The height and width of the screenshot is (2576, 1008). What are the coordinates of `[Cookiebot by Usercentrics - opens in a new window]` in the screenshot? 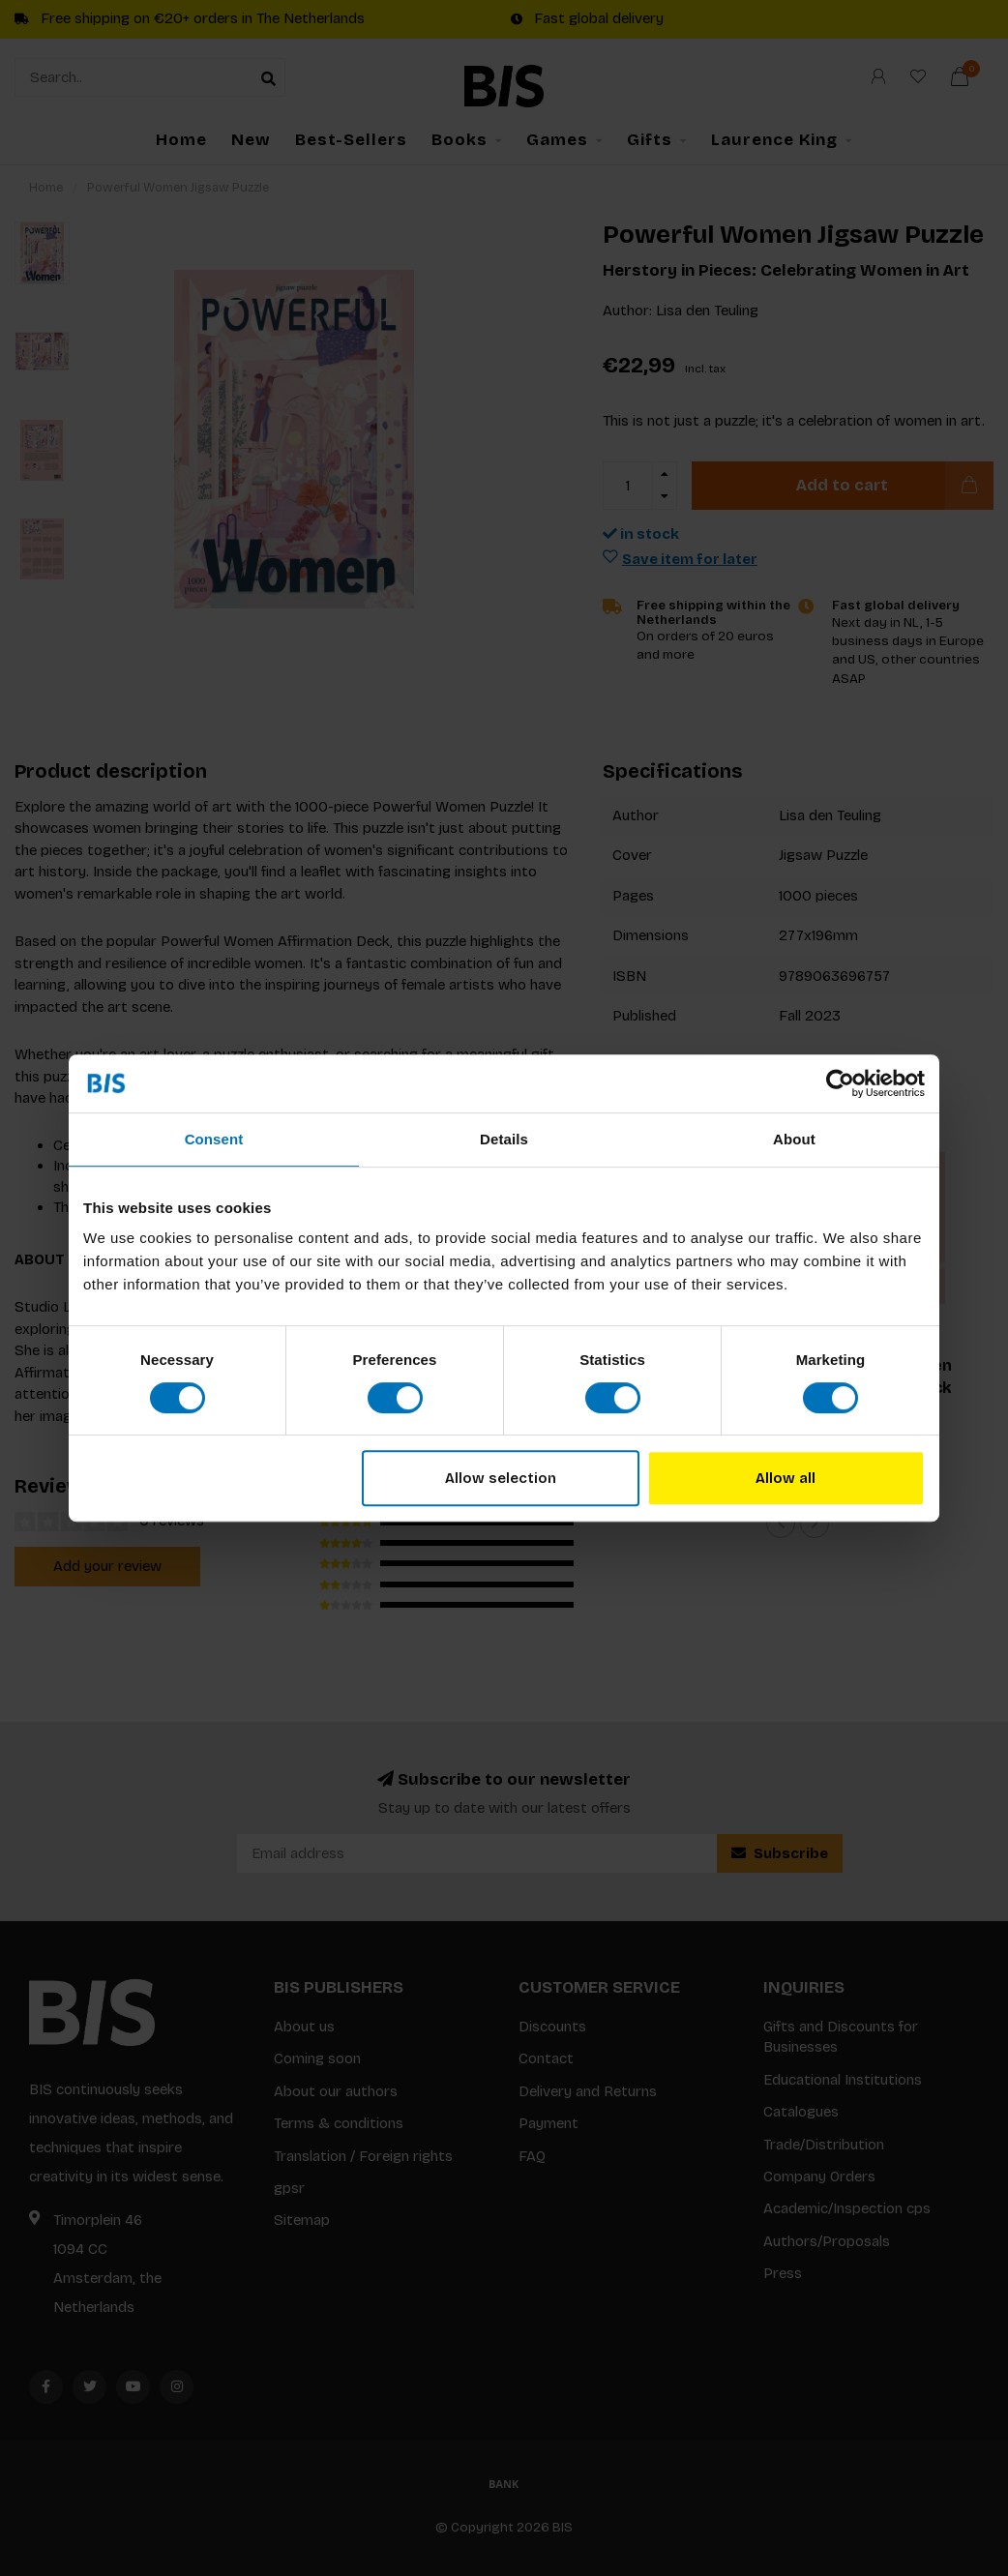 It's located at (840, 1083).